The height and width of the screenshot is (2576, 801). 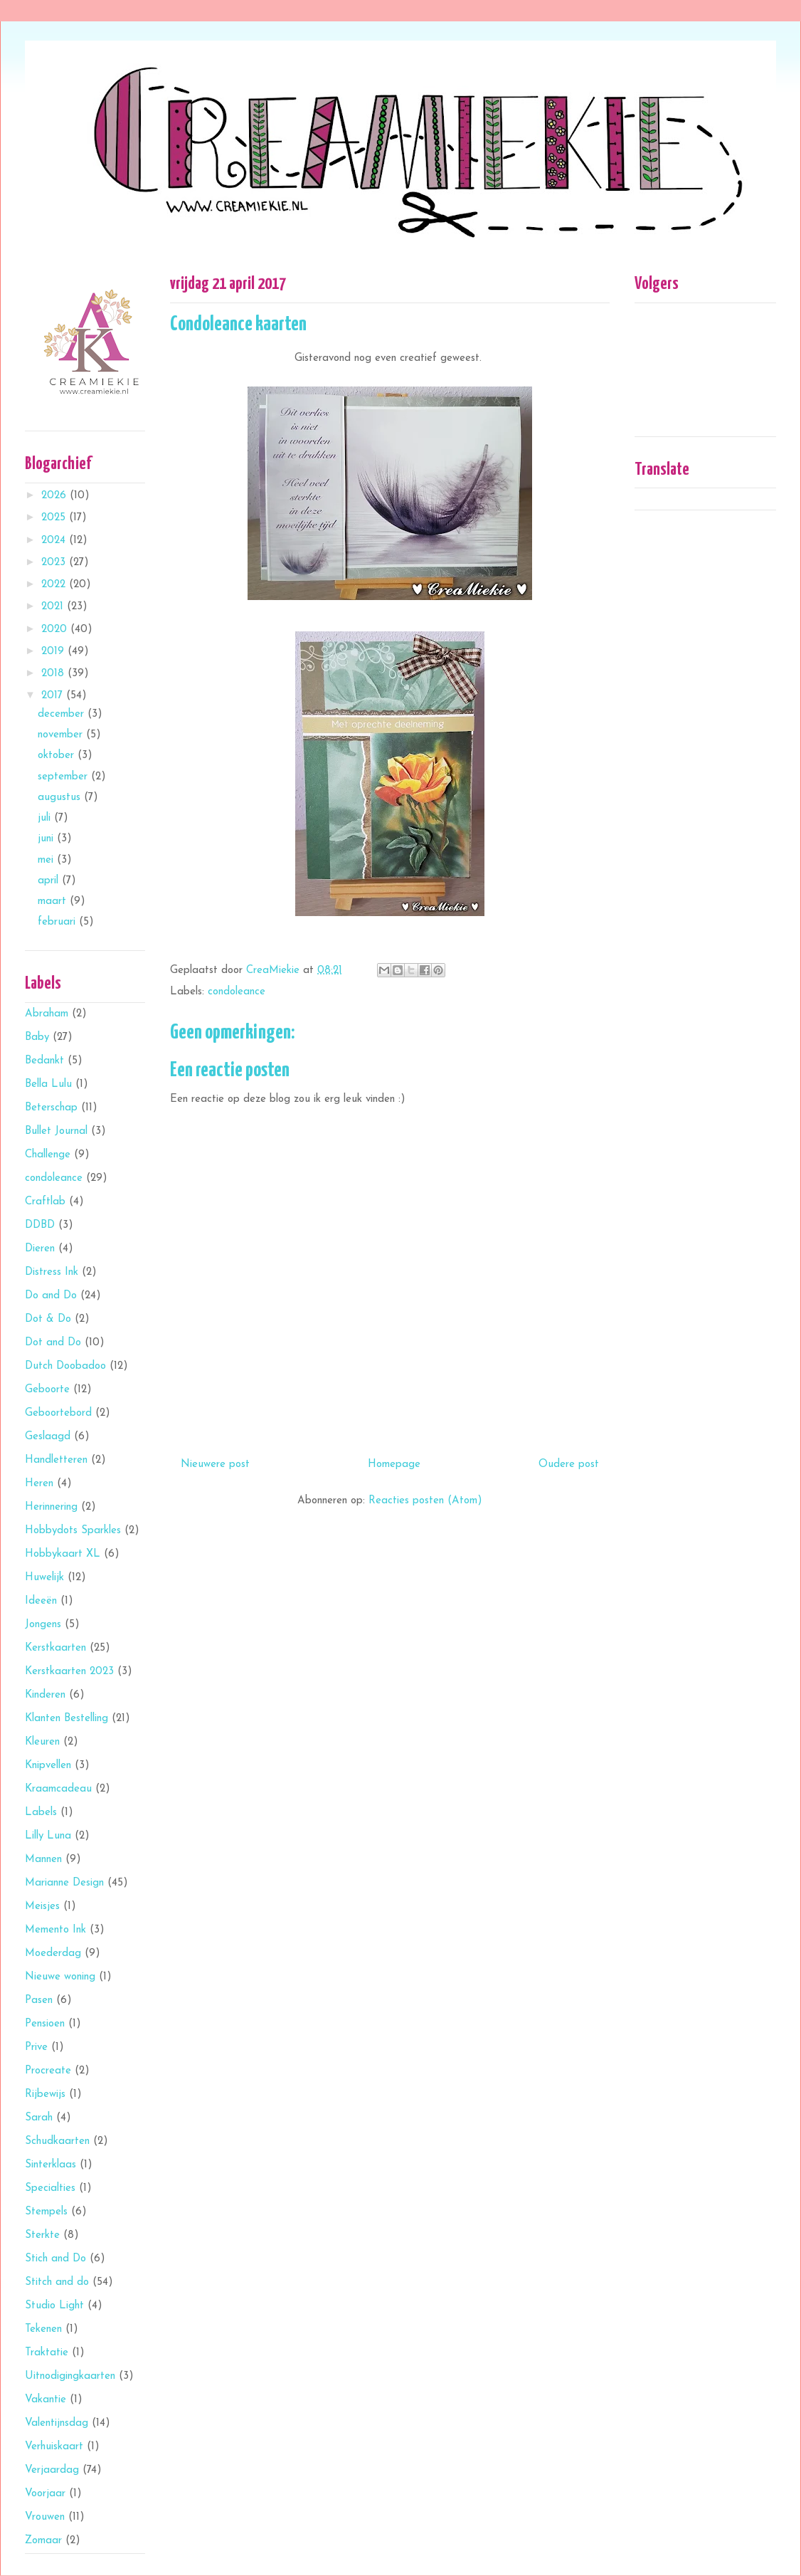 I want to click on mei, so click(x=47, y=860).